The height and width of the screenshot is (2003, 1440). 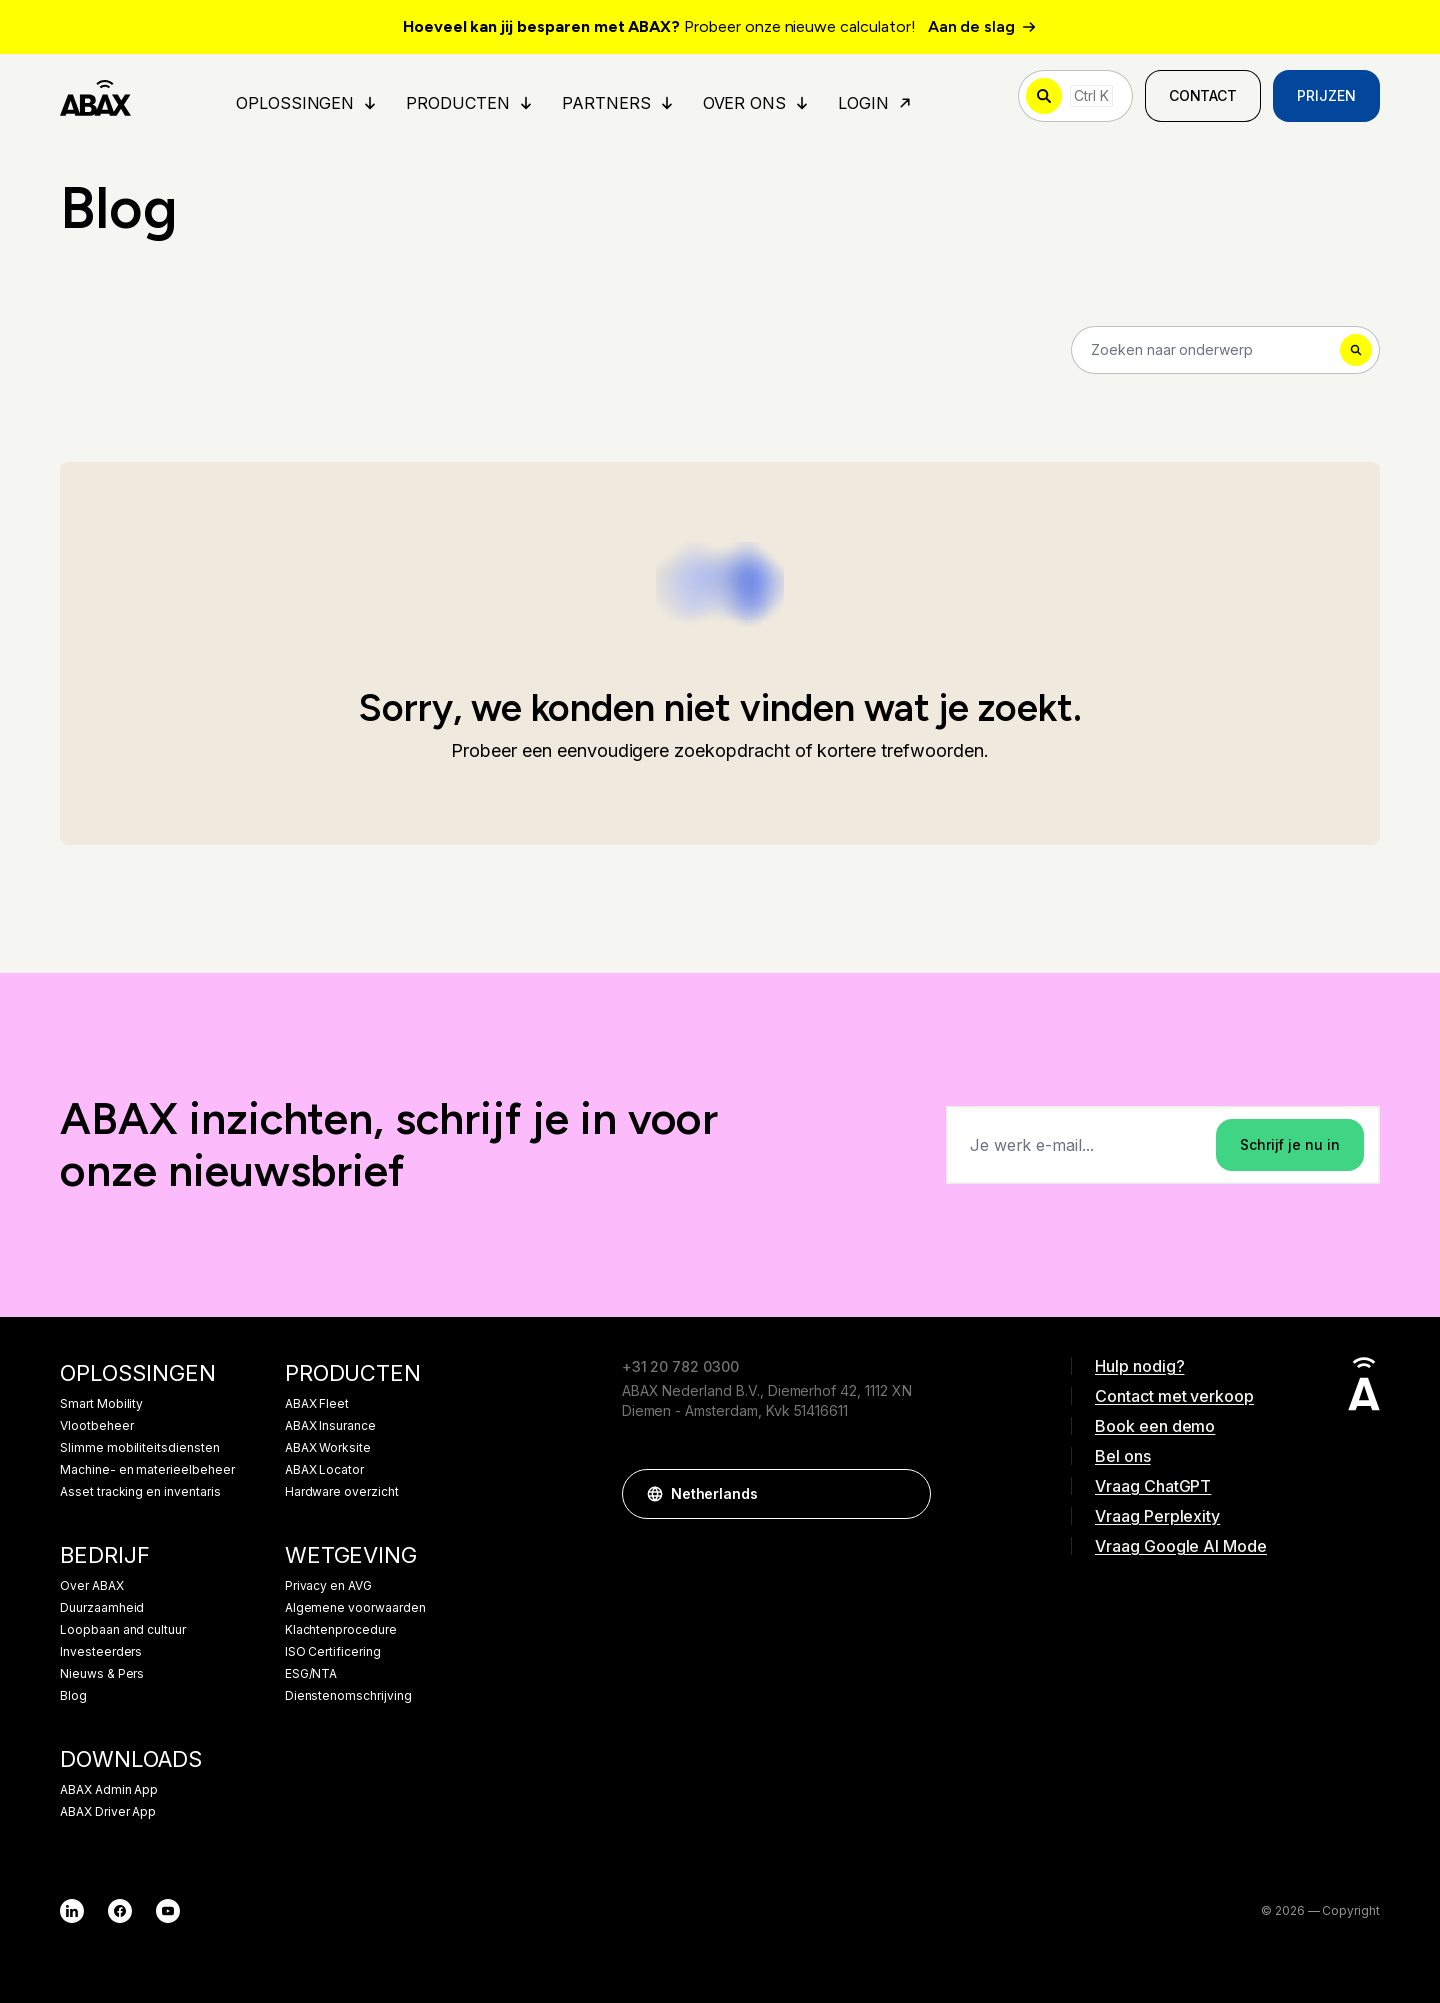 What do you see at coordinates (330, 1426) in the screenshot?
I see `ABAX Insurance` at bounding box center [330, 1426].